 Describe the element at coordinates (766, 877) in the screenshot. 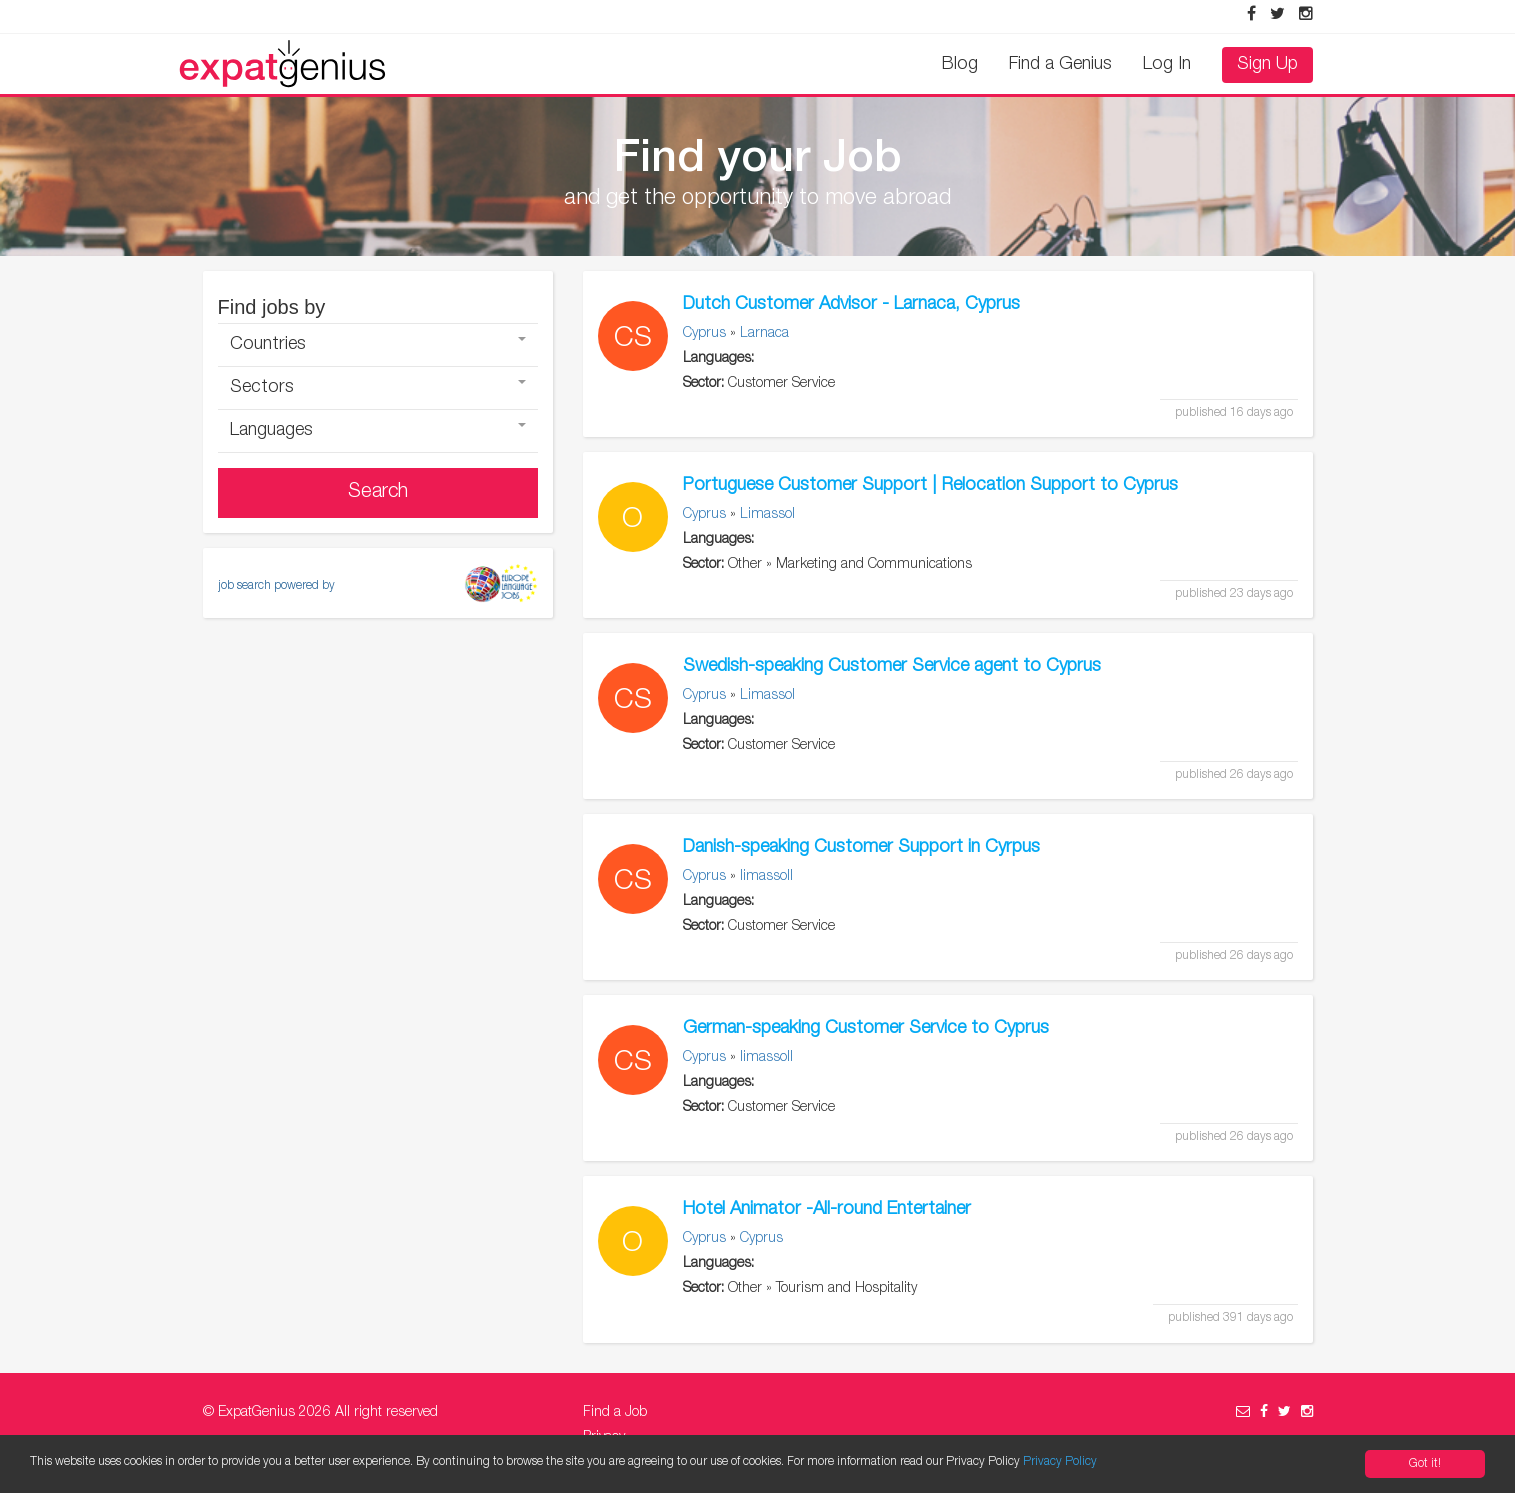

I see `limassoll` at that location.